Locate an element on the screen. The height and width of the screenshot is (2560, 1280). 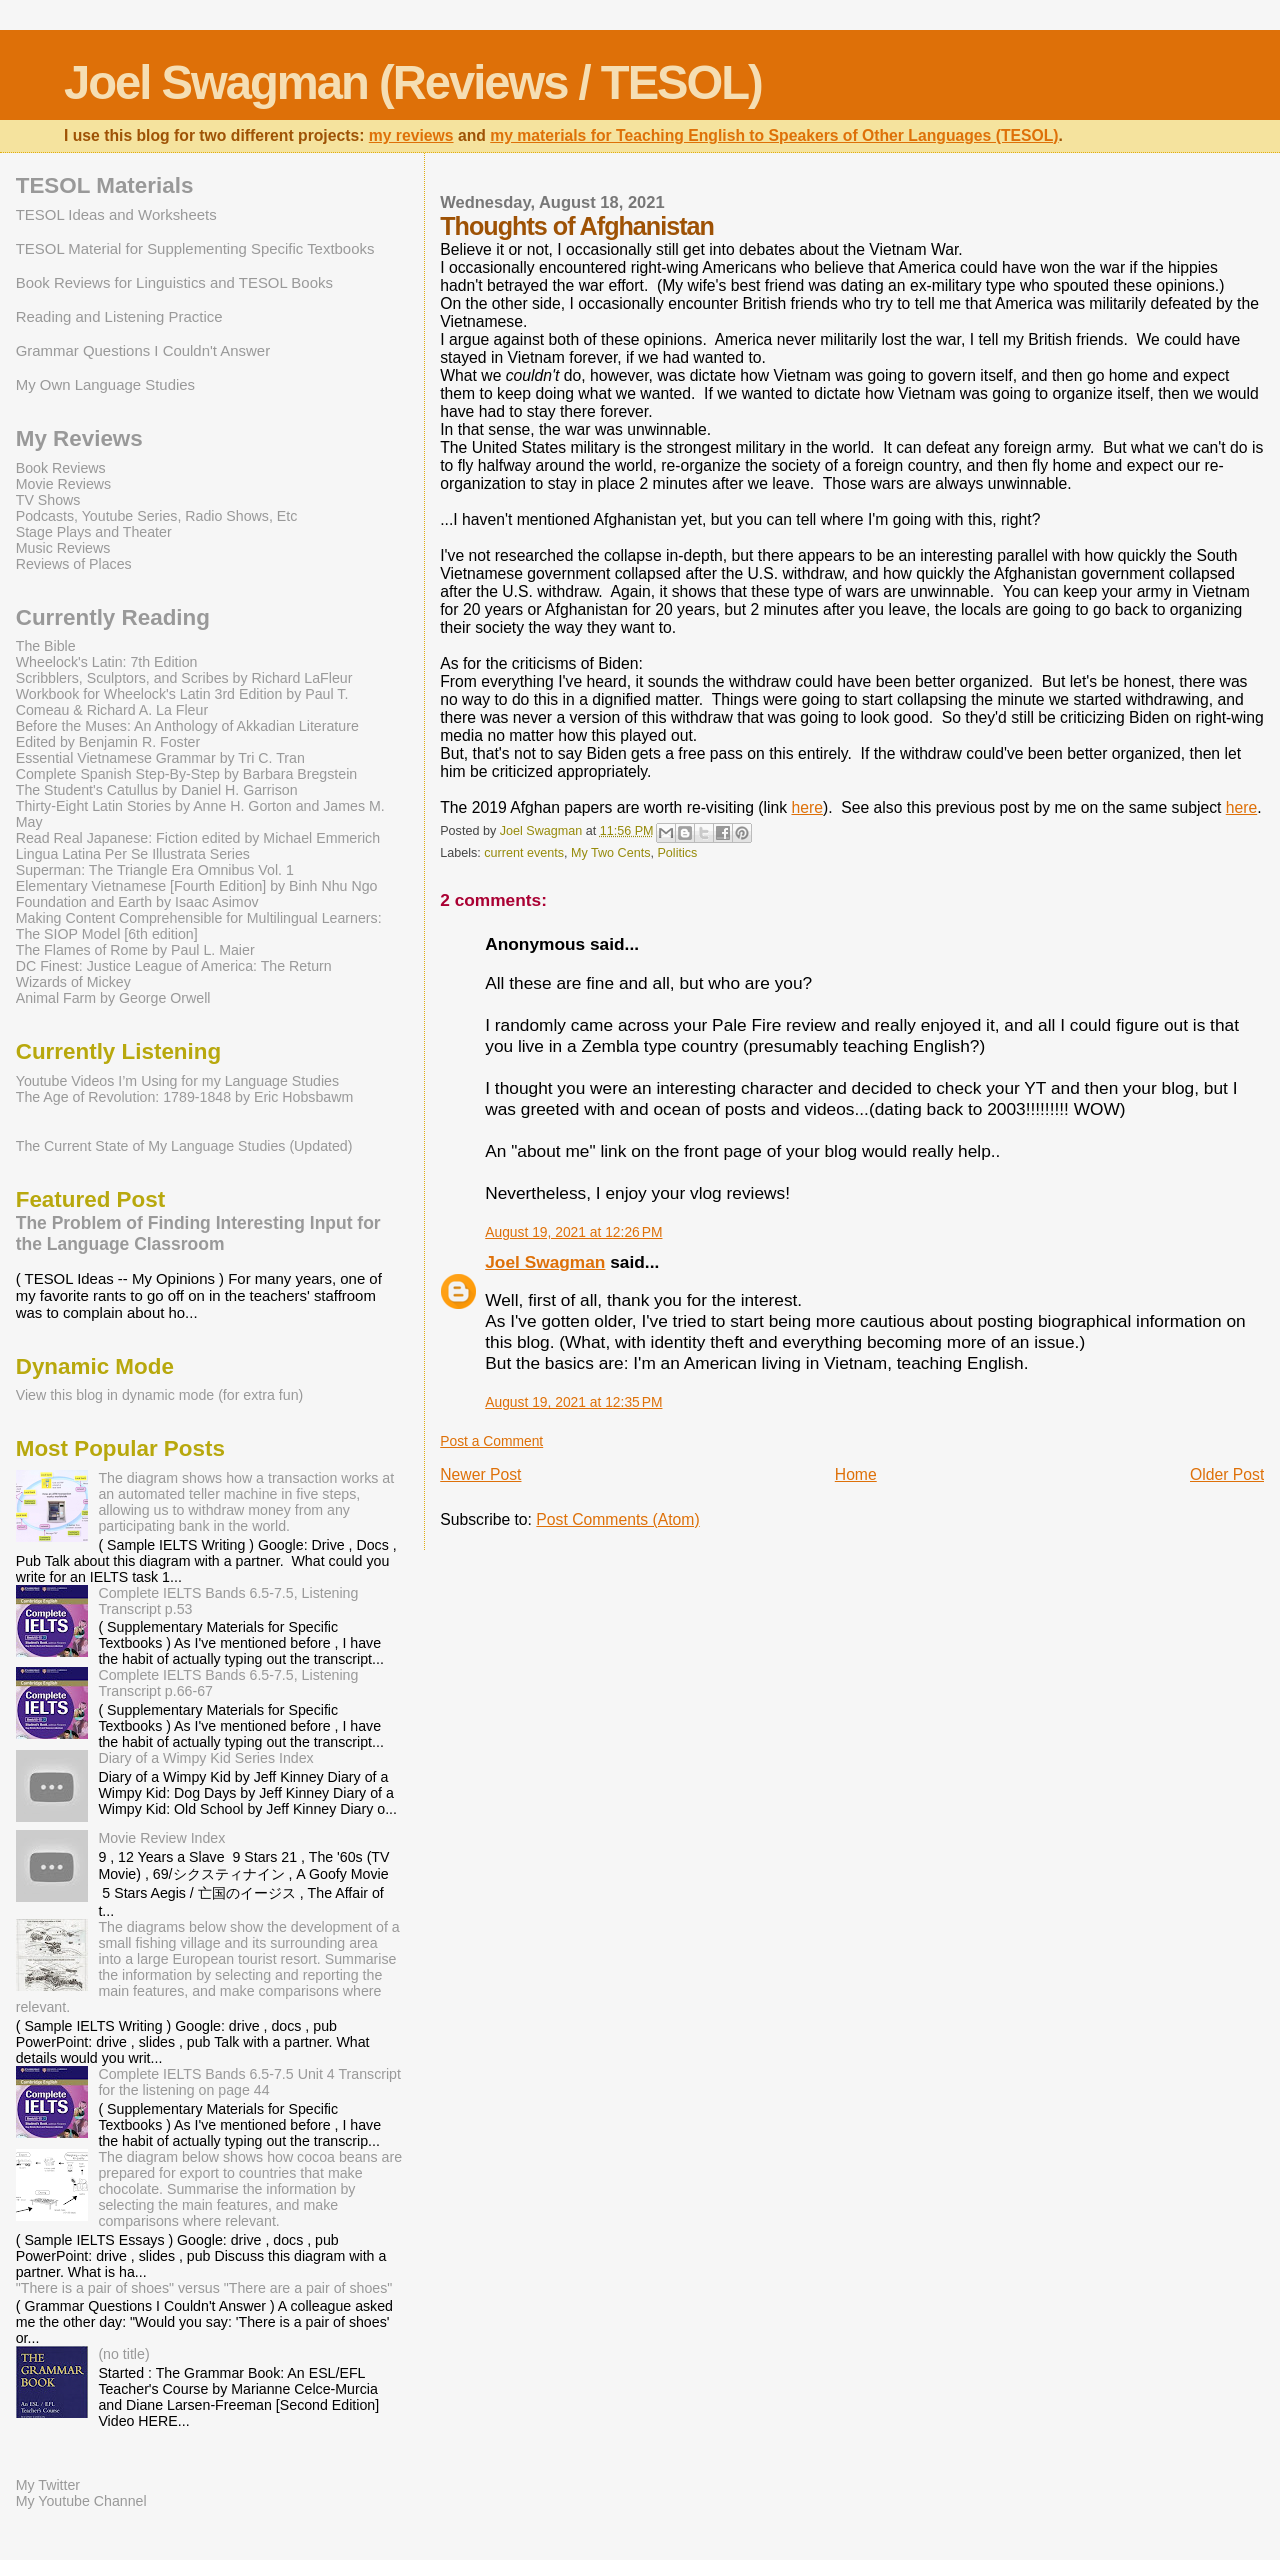
Reading and Listening Practice is located at coordinates (119, 316).